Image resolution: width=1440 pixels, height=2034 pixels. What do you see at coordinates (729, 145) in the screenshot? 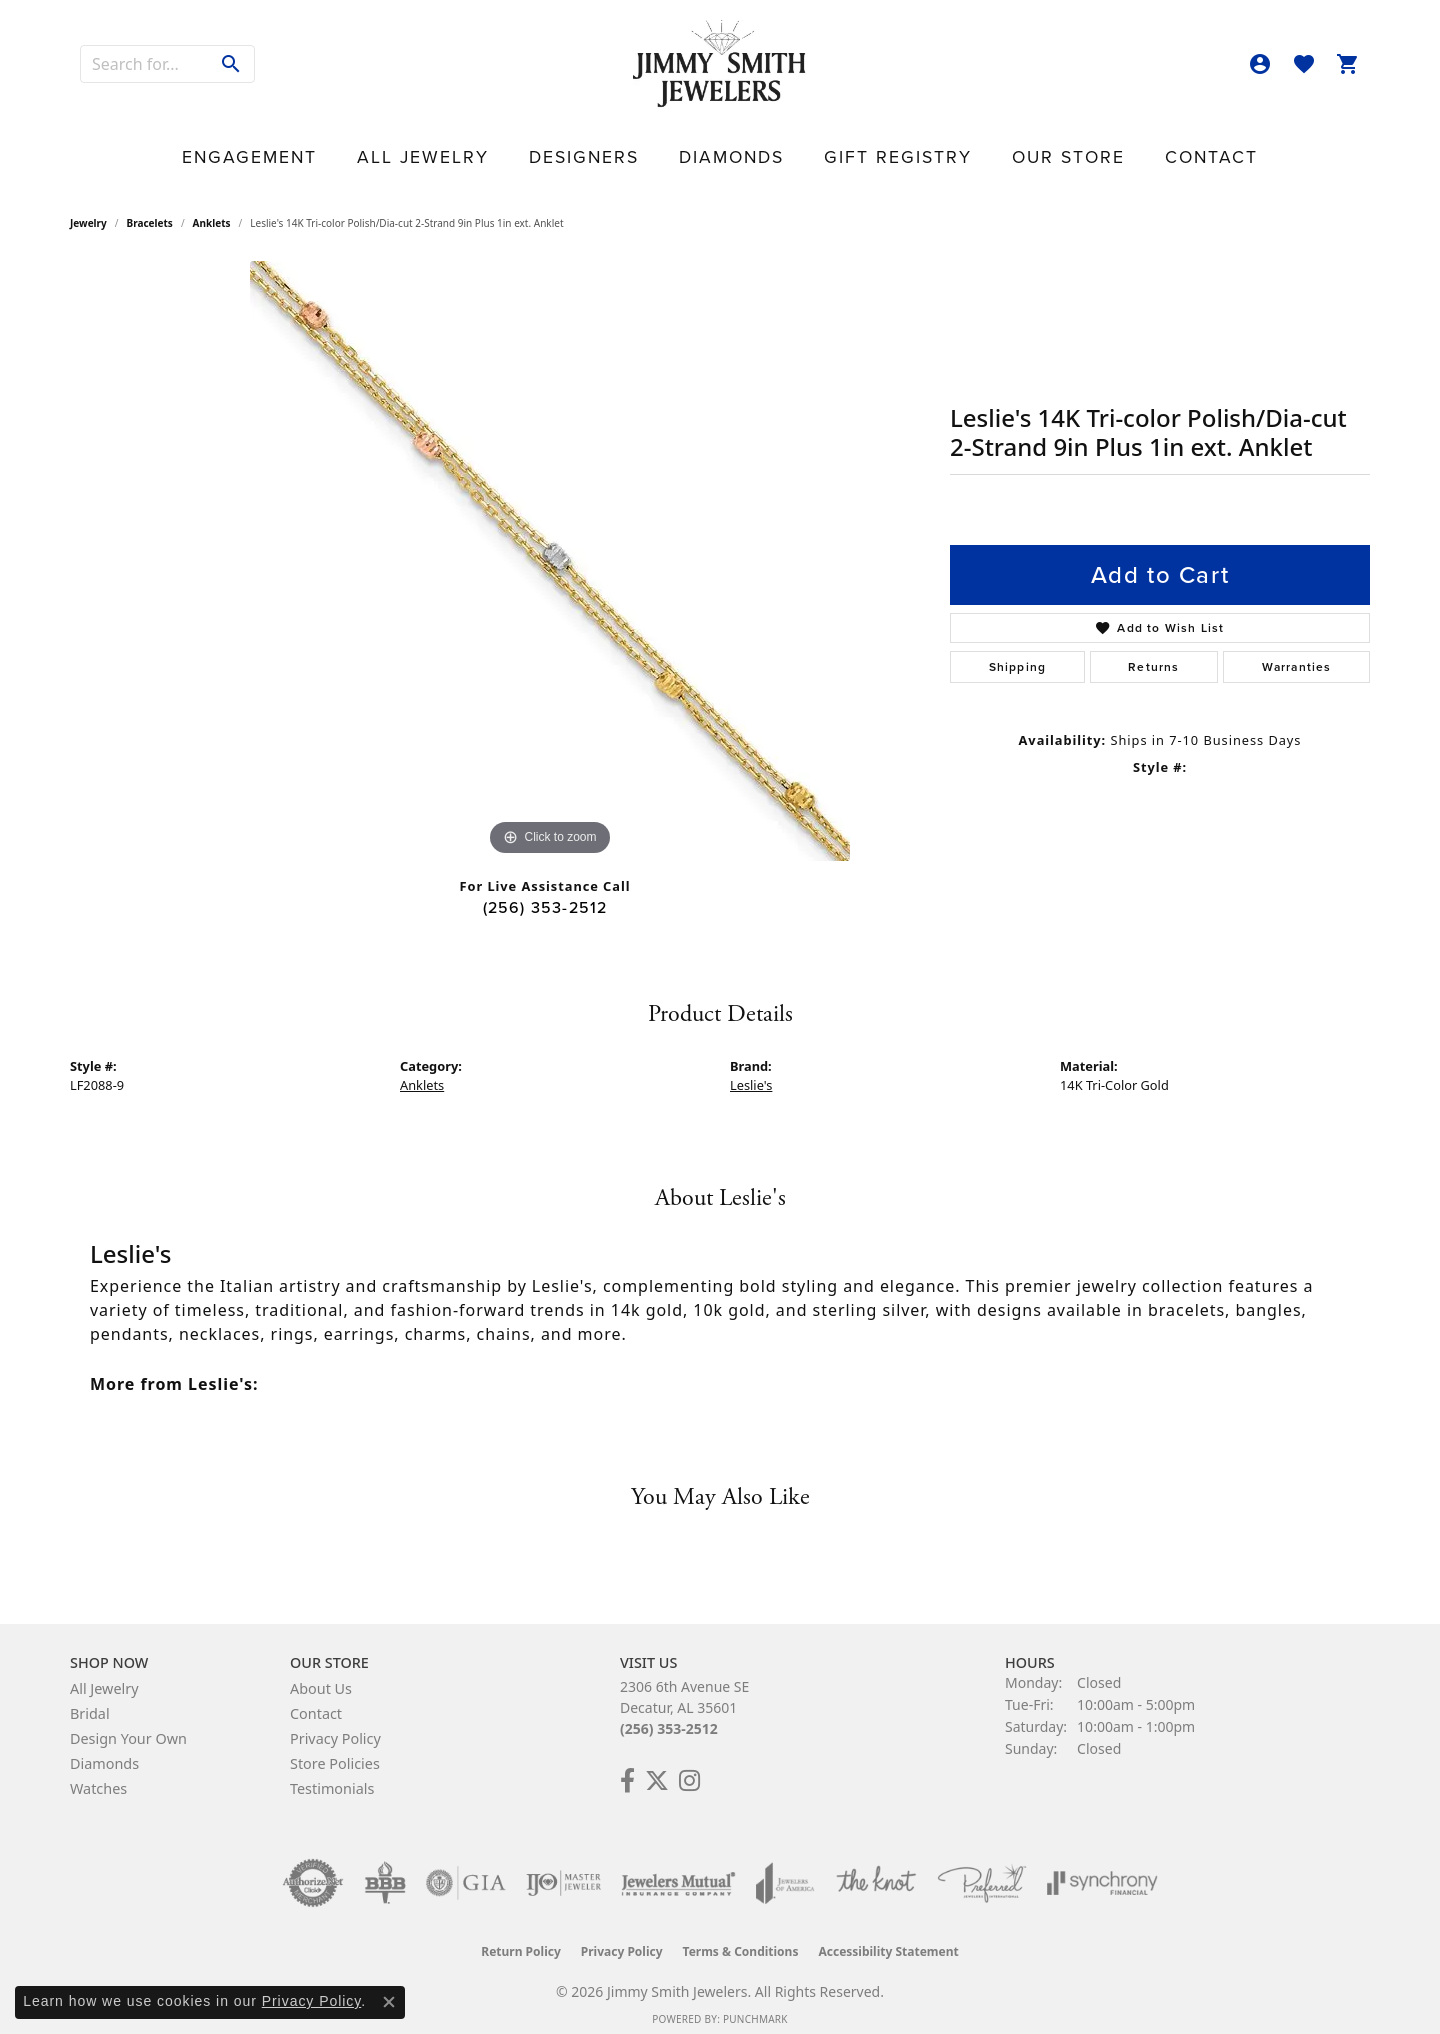
I see `Diamonds` at bounding box center [729, 145].